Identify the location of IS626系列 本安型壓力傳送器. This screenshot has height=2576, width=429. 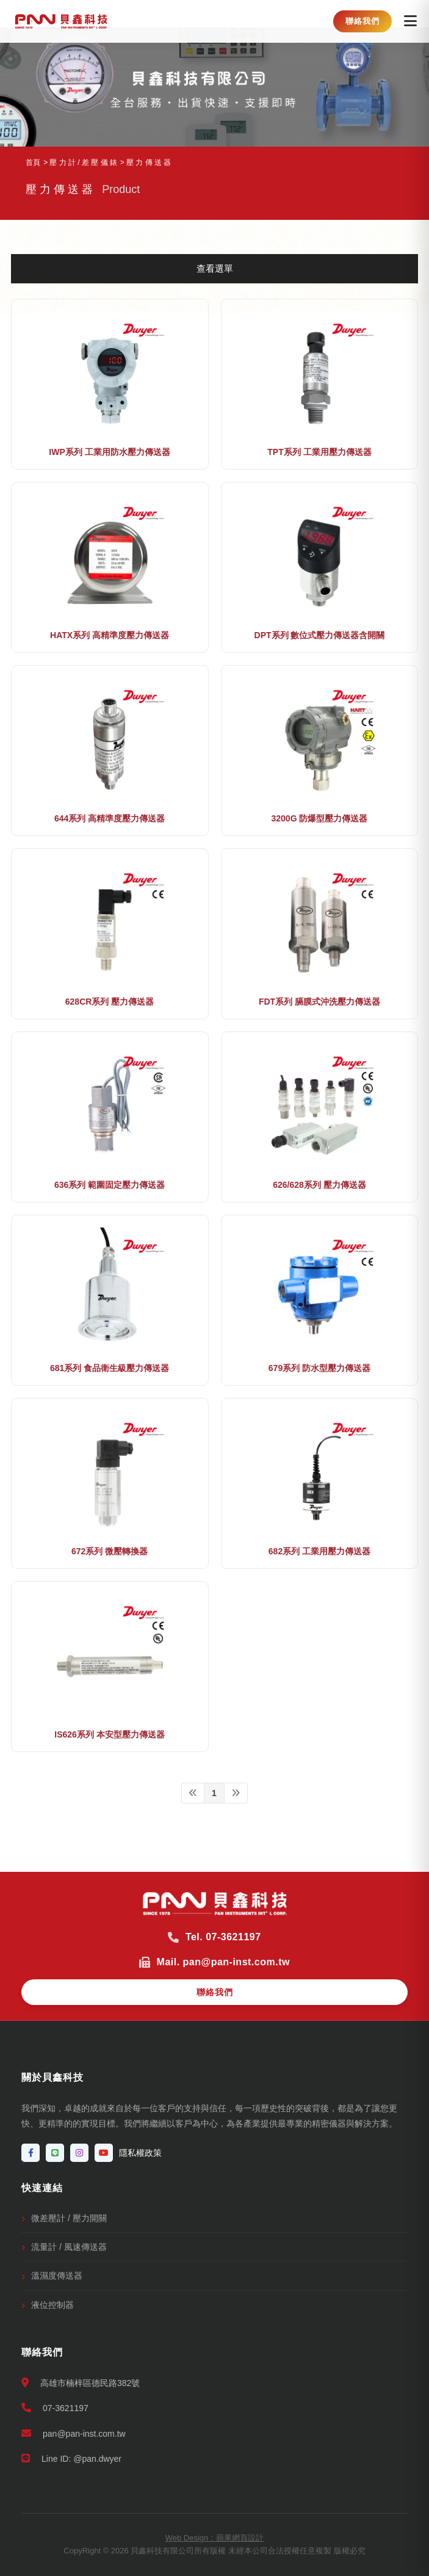
(109, 1734).